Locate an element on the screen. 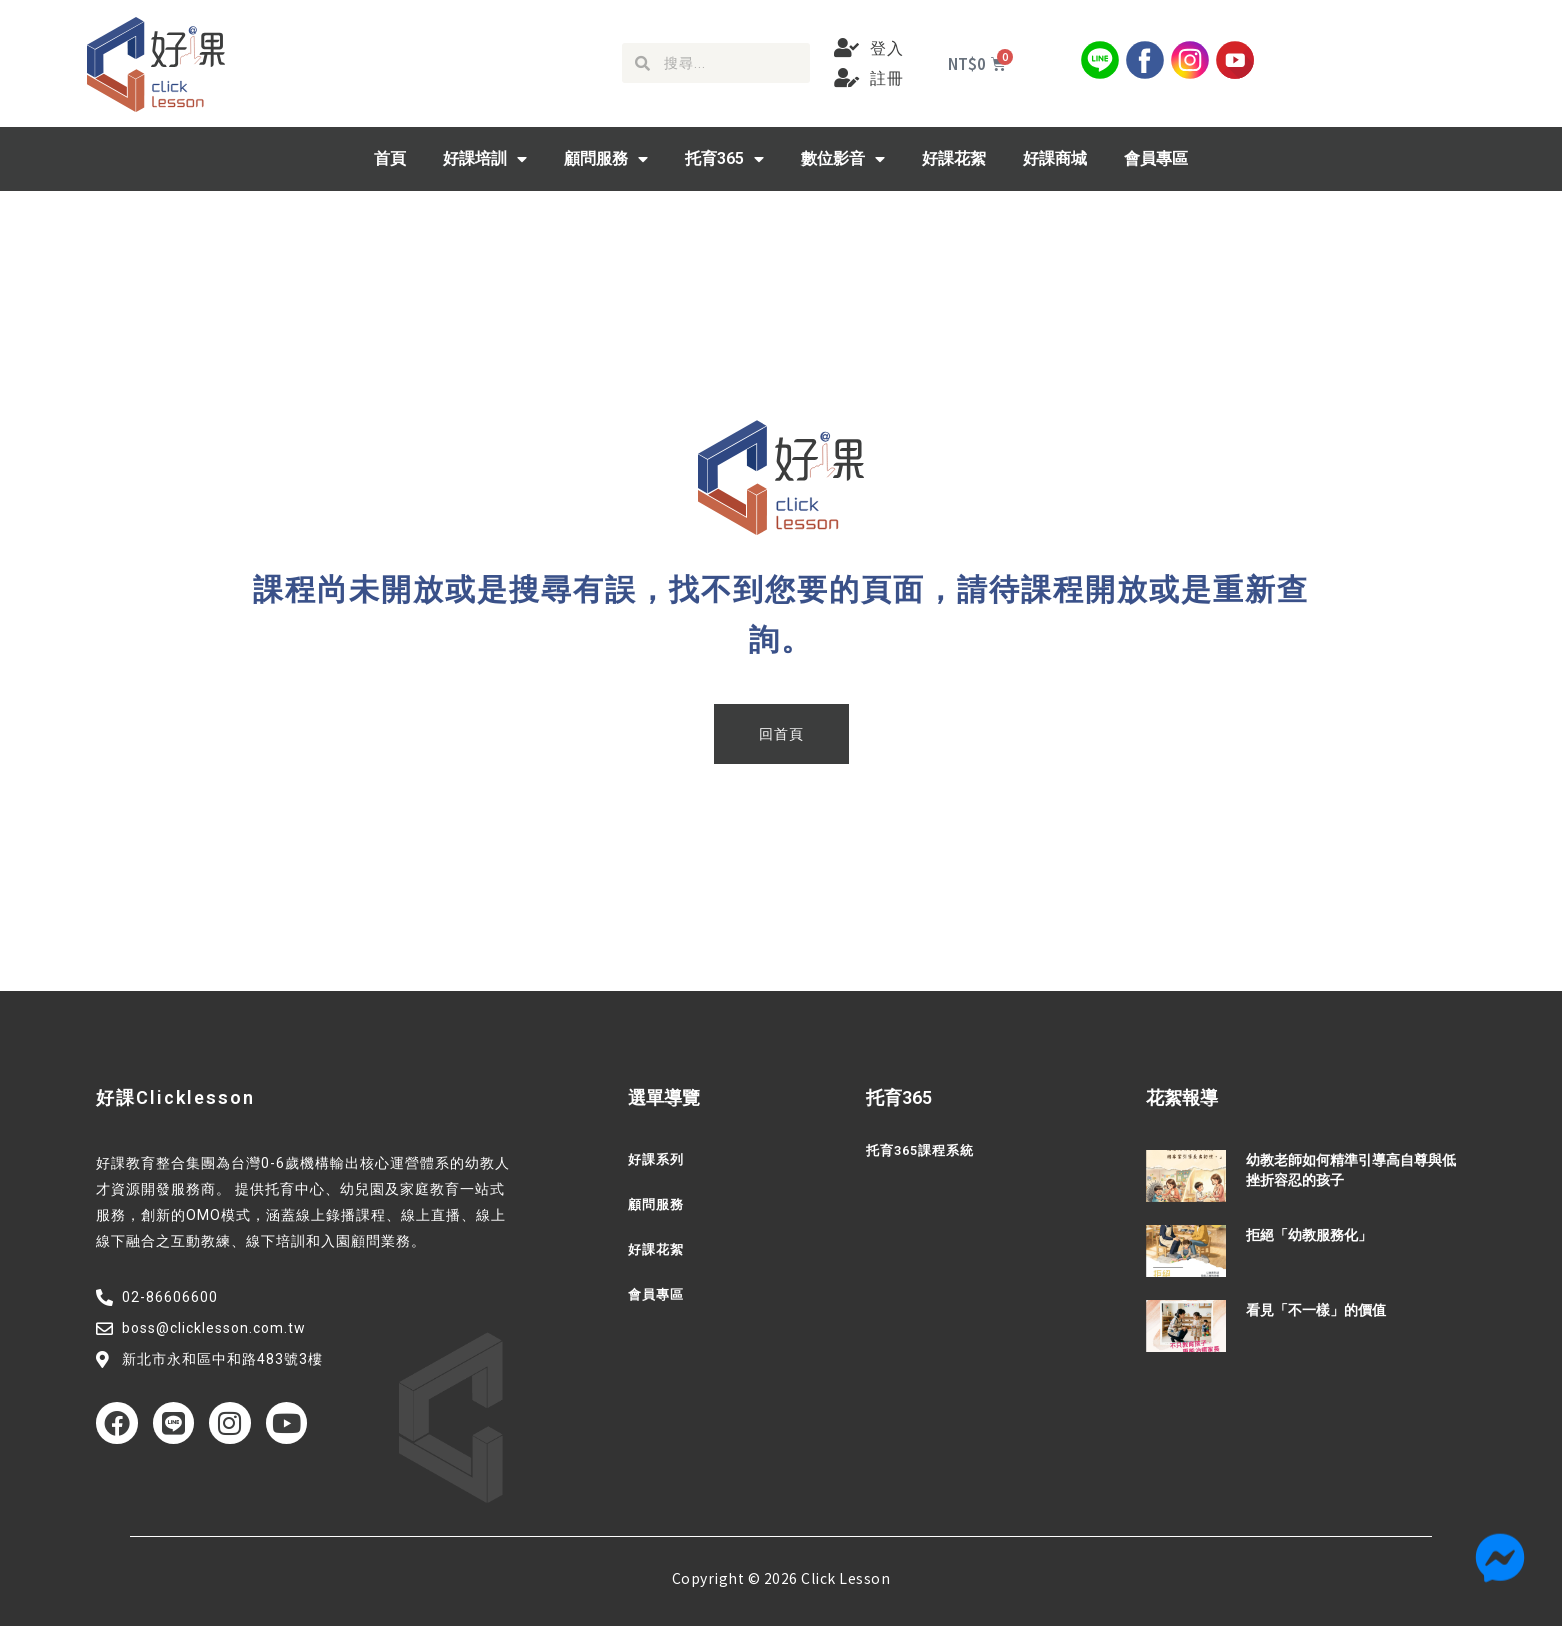 This screenshot has width=1562, height=1633. 拒絕「幼教服務化」 is located at coordinates (1309, 1235).